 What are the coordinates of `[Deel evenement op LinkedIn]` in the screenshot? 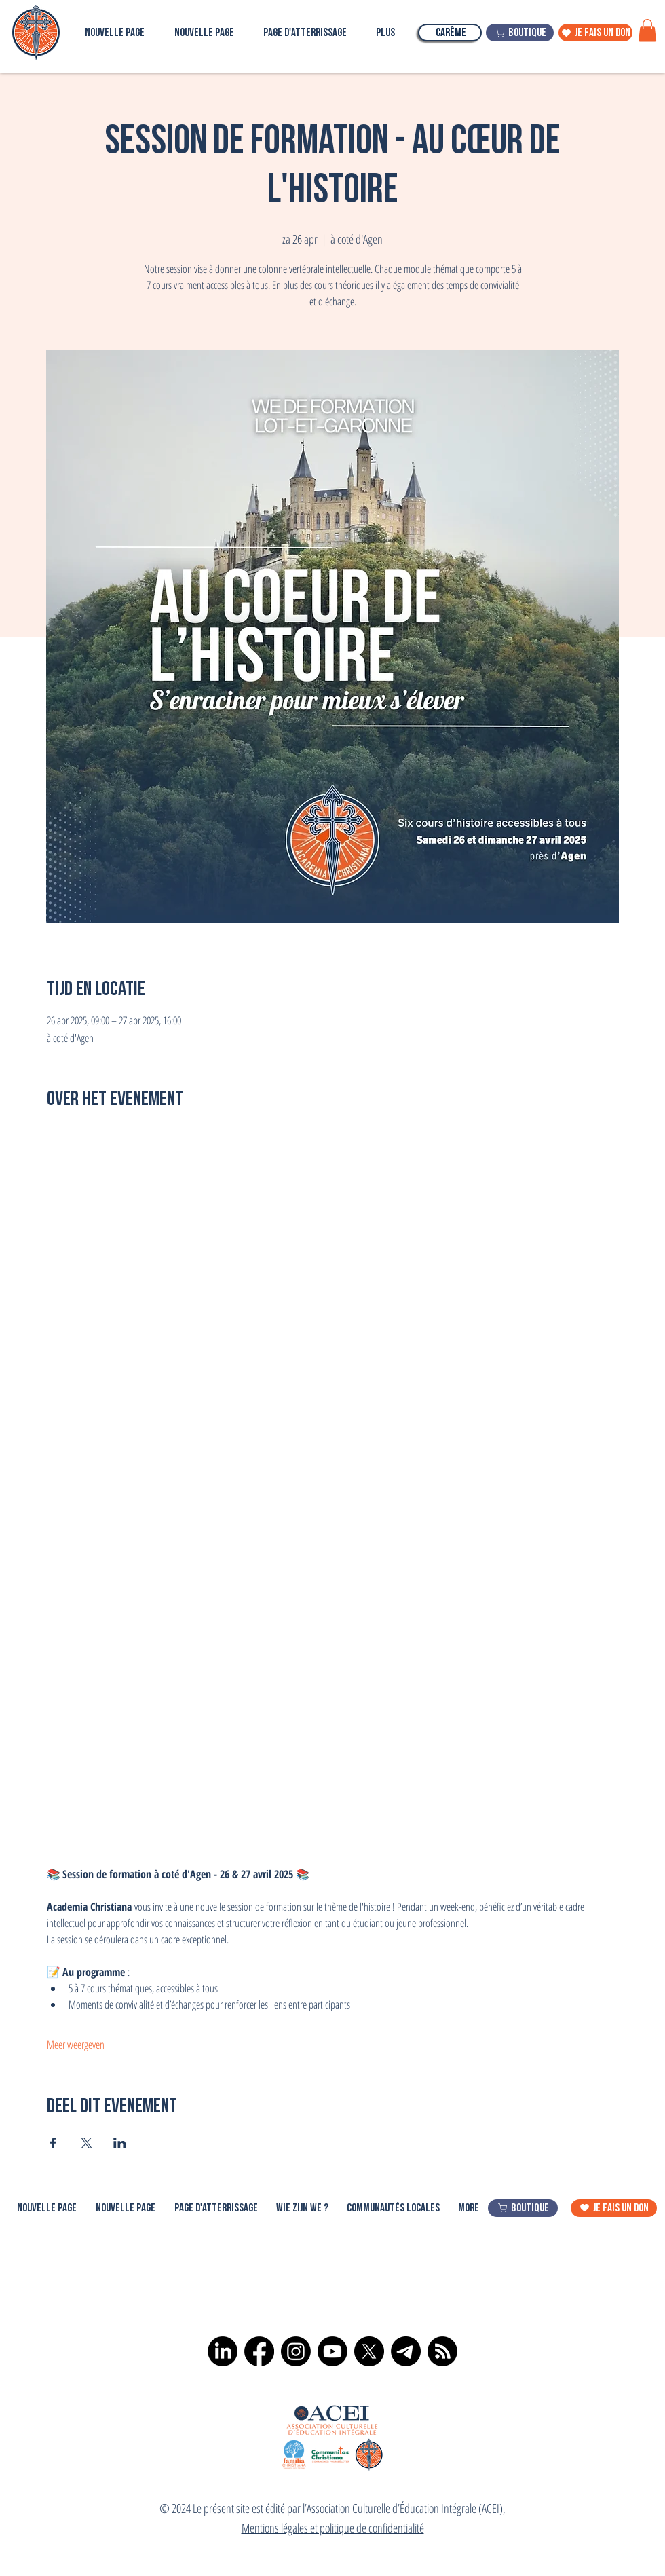 It's located at (119, 2143).